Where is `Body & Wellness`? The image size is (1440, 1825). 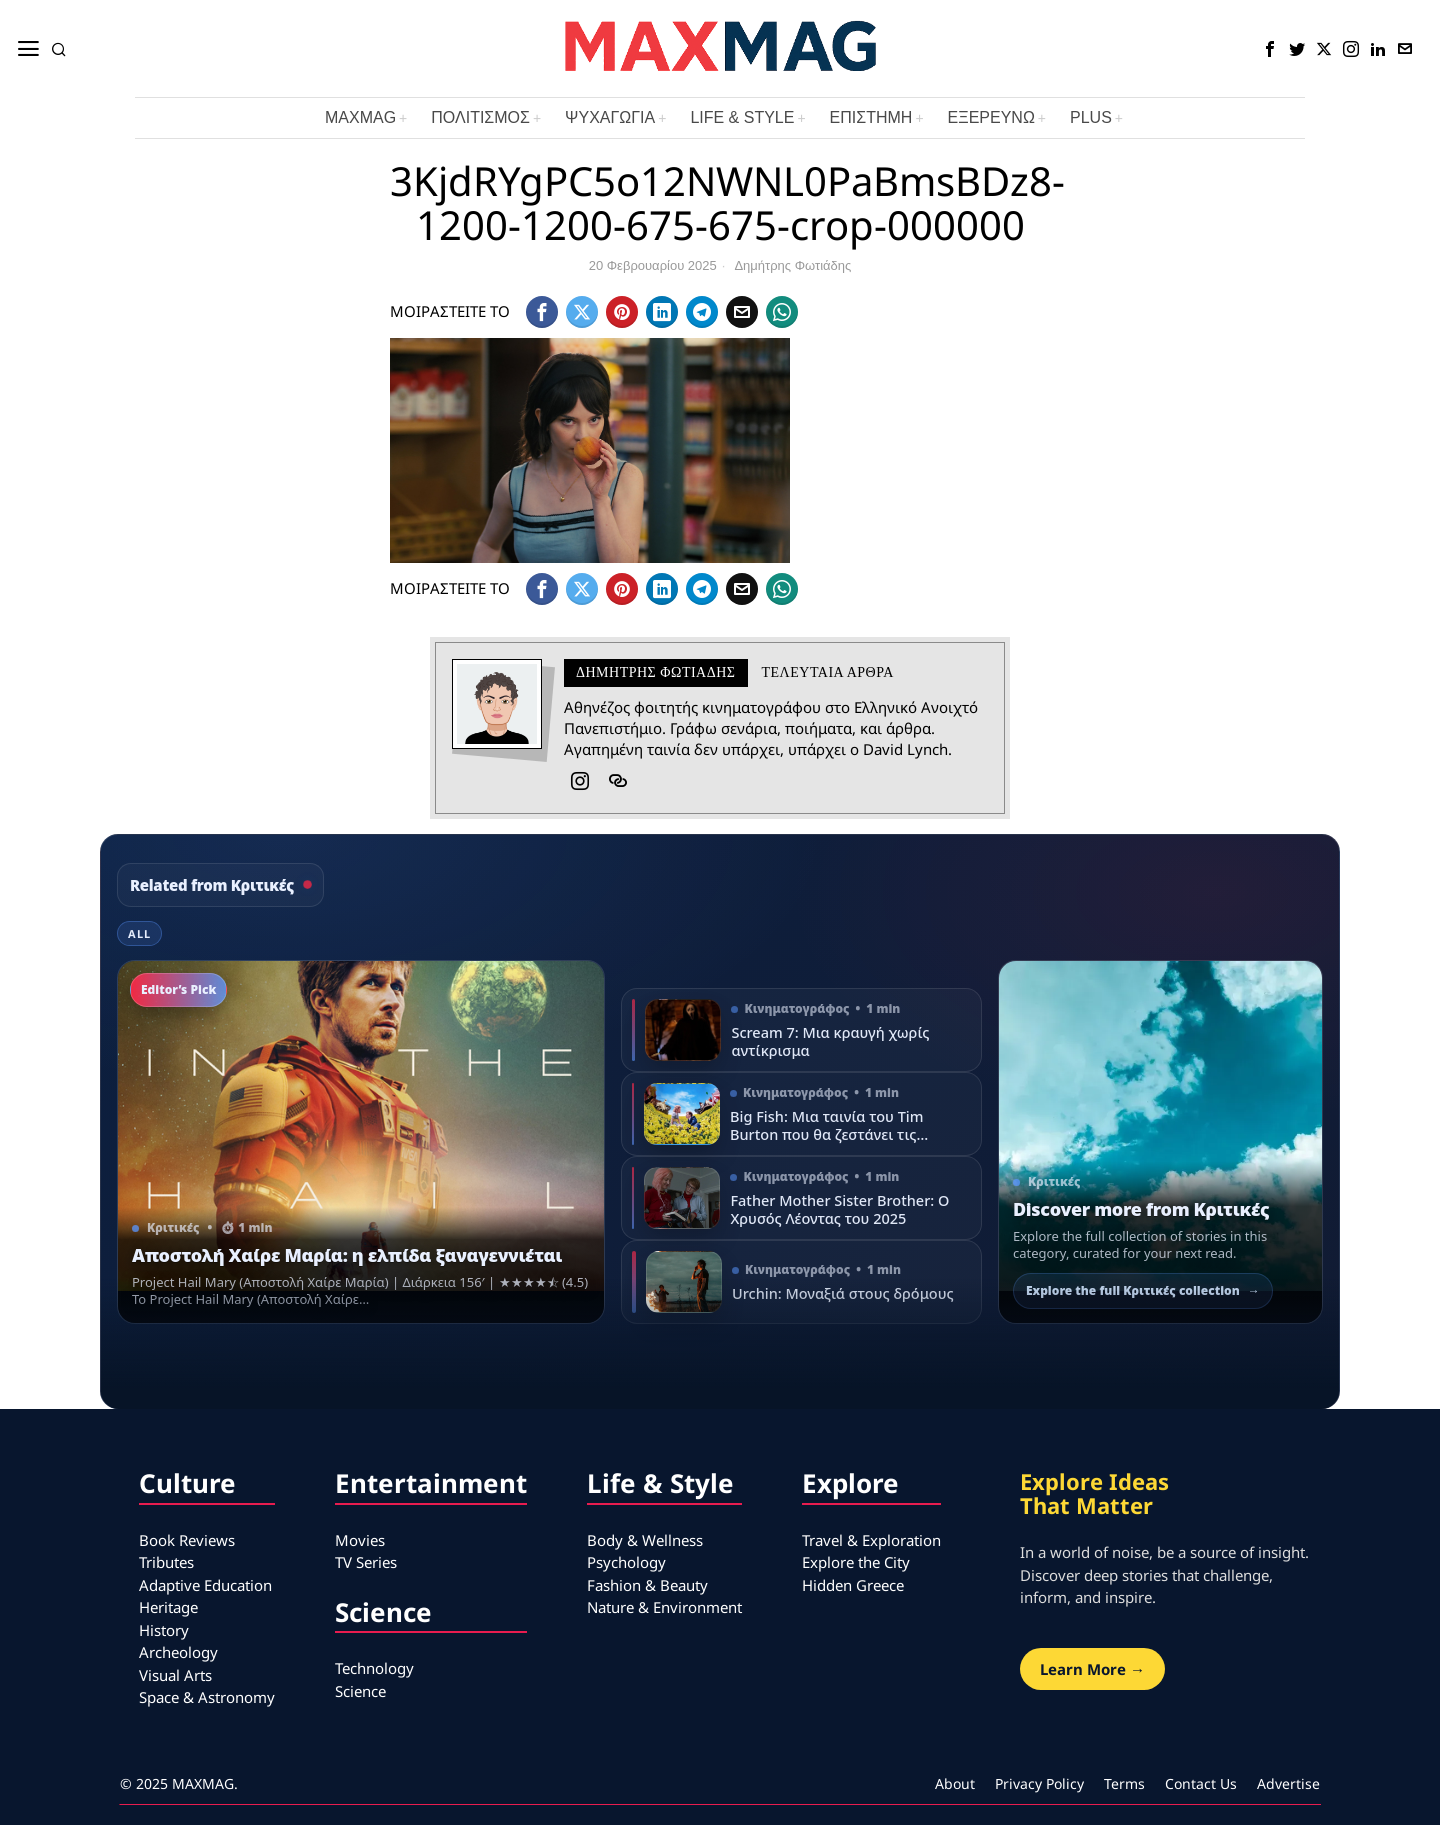 Body & Wellness is located at coordinates (645, 1540).